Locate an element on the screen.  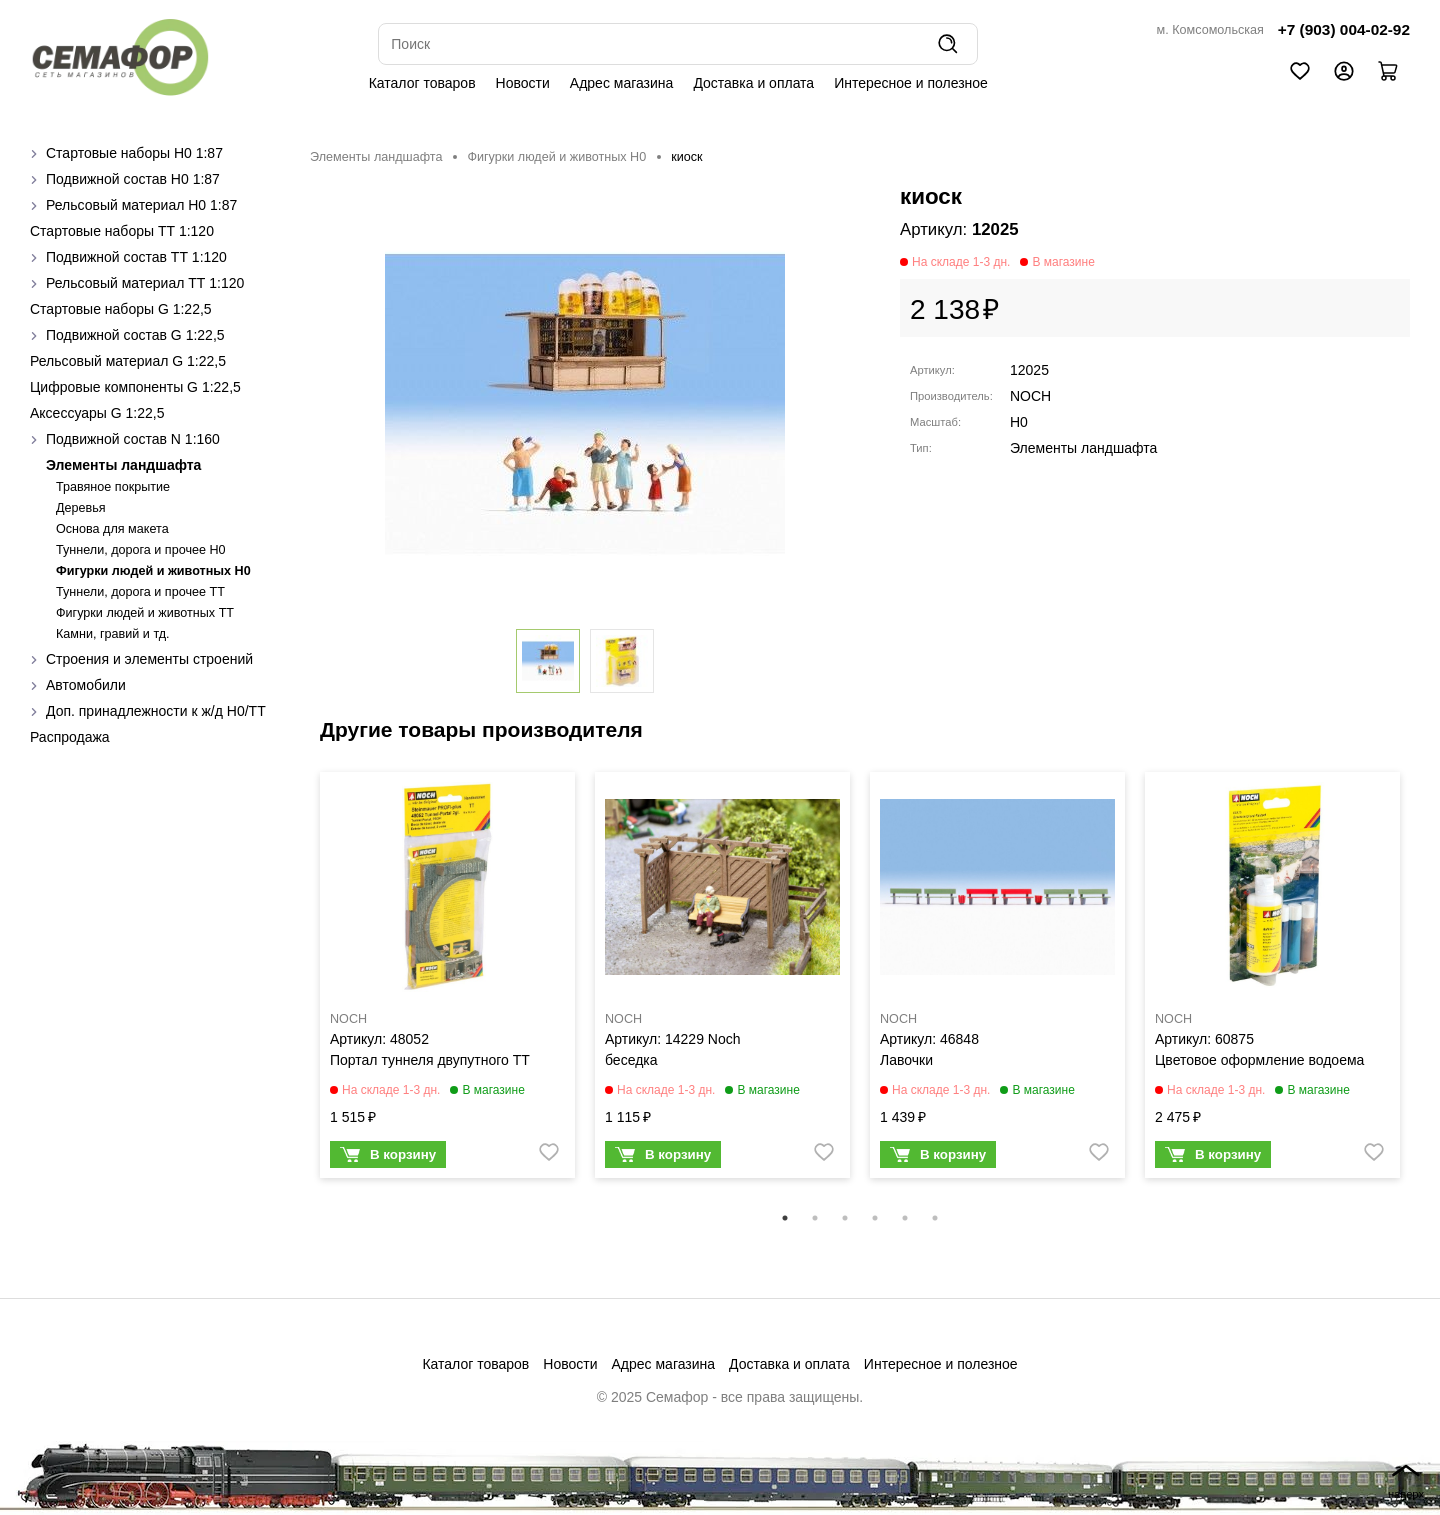
Подвижной состав G 1:22,5 is located at coordinates (135, 335).